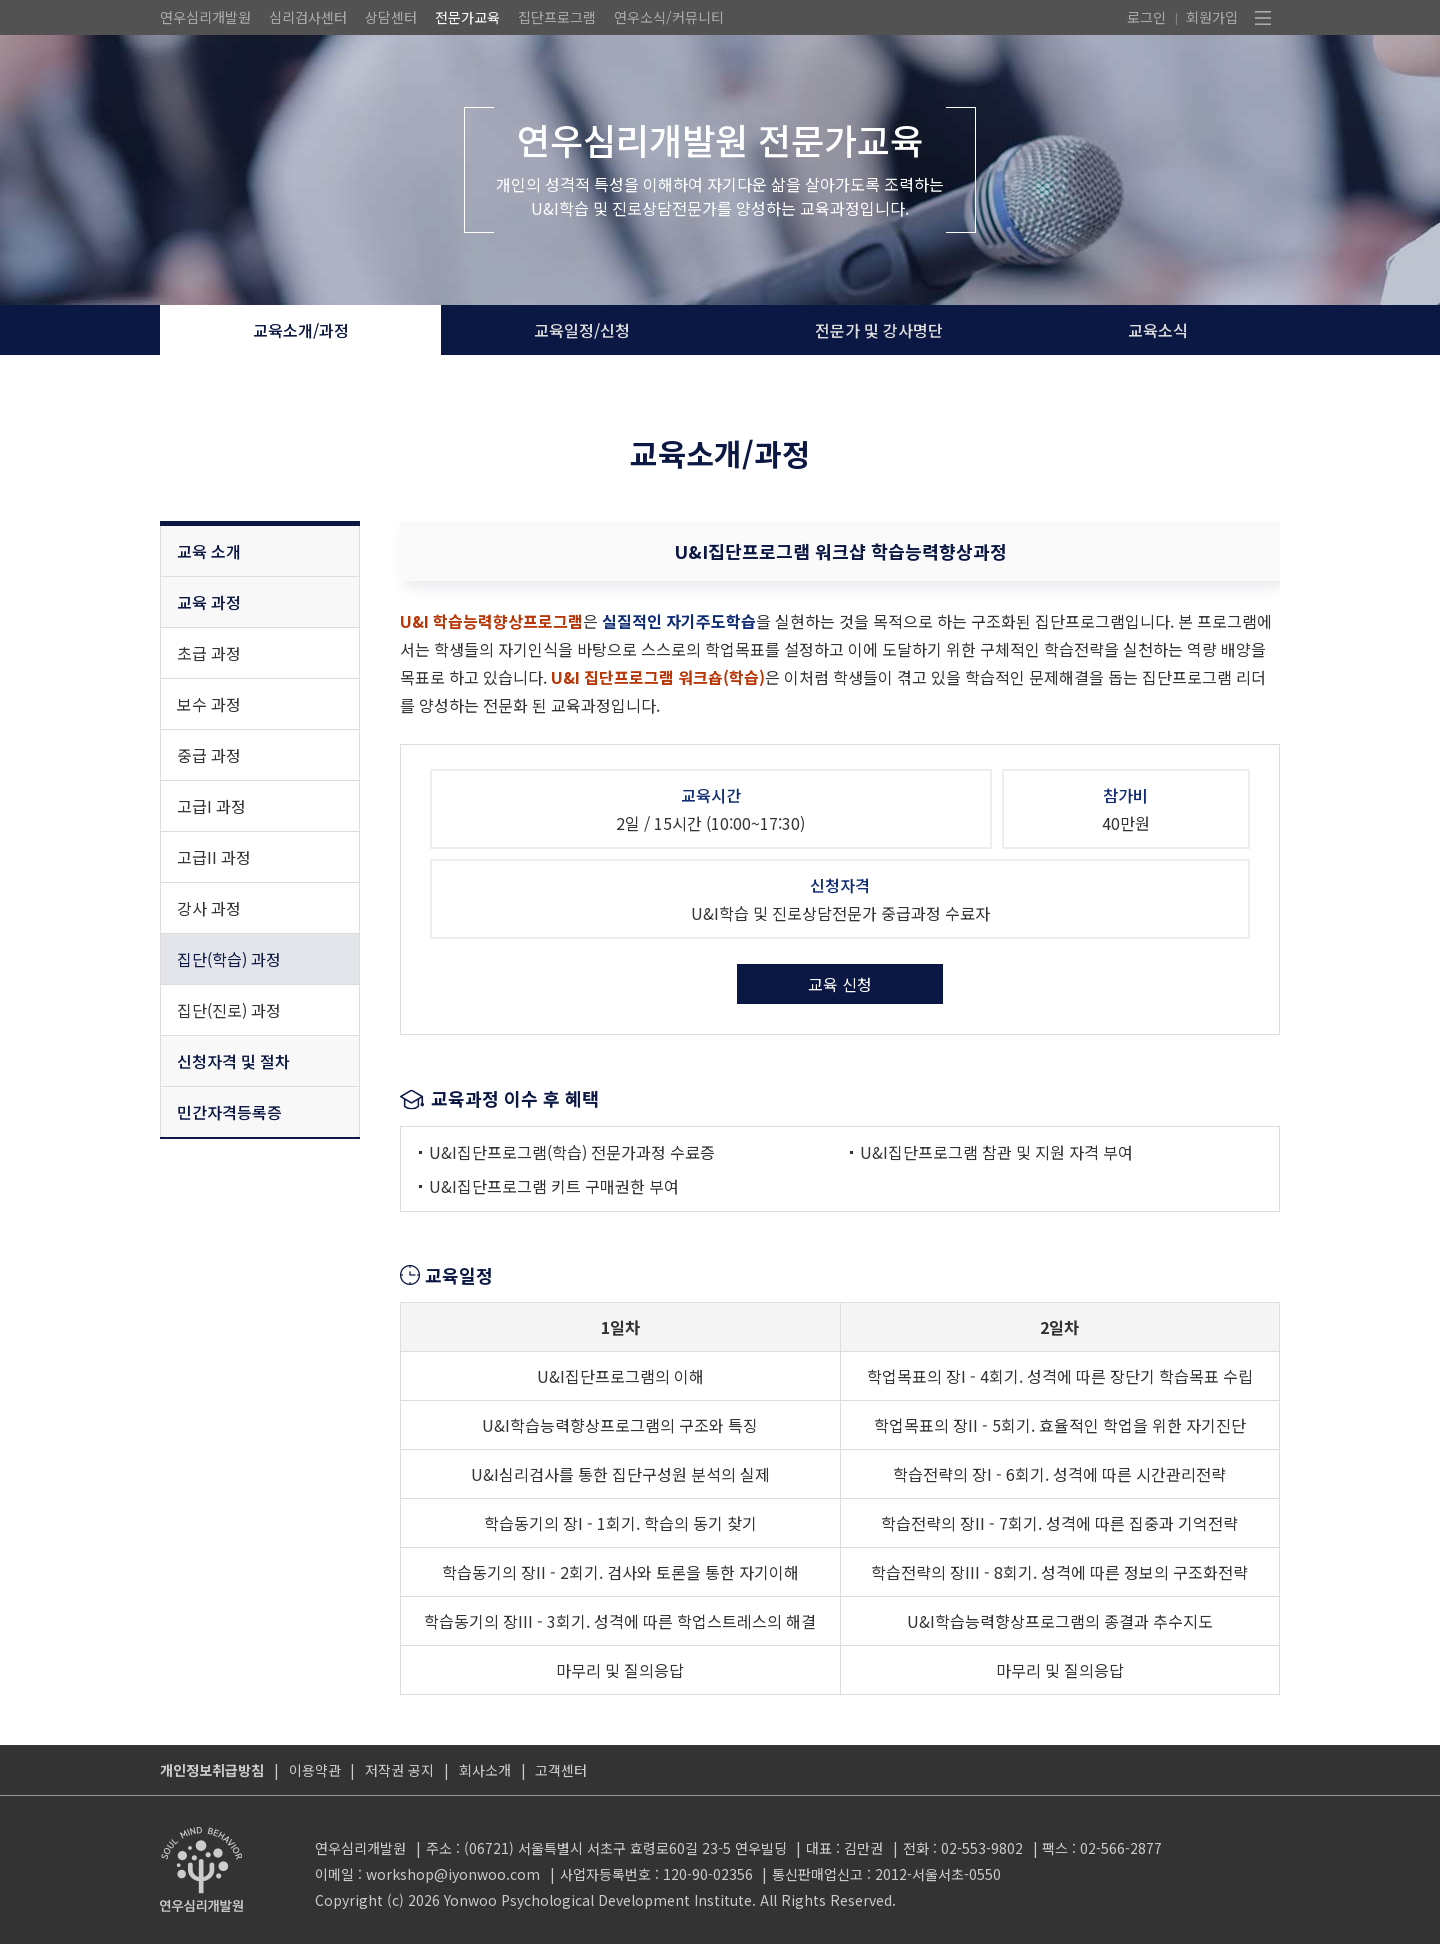 The height and width of the screenshot is (1944, 1440). I want to click on 중급 과정, so click(209, 755).